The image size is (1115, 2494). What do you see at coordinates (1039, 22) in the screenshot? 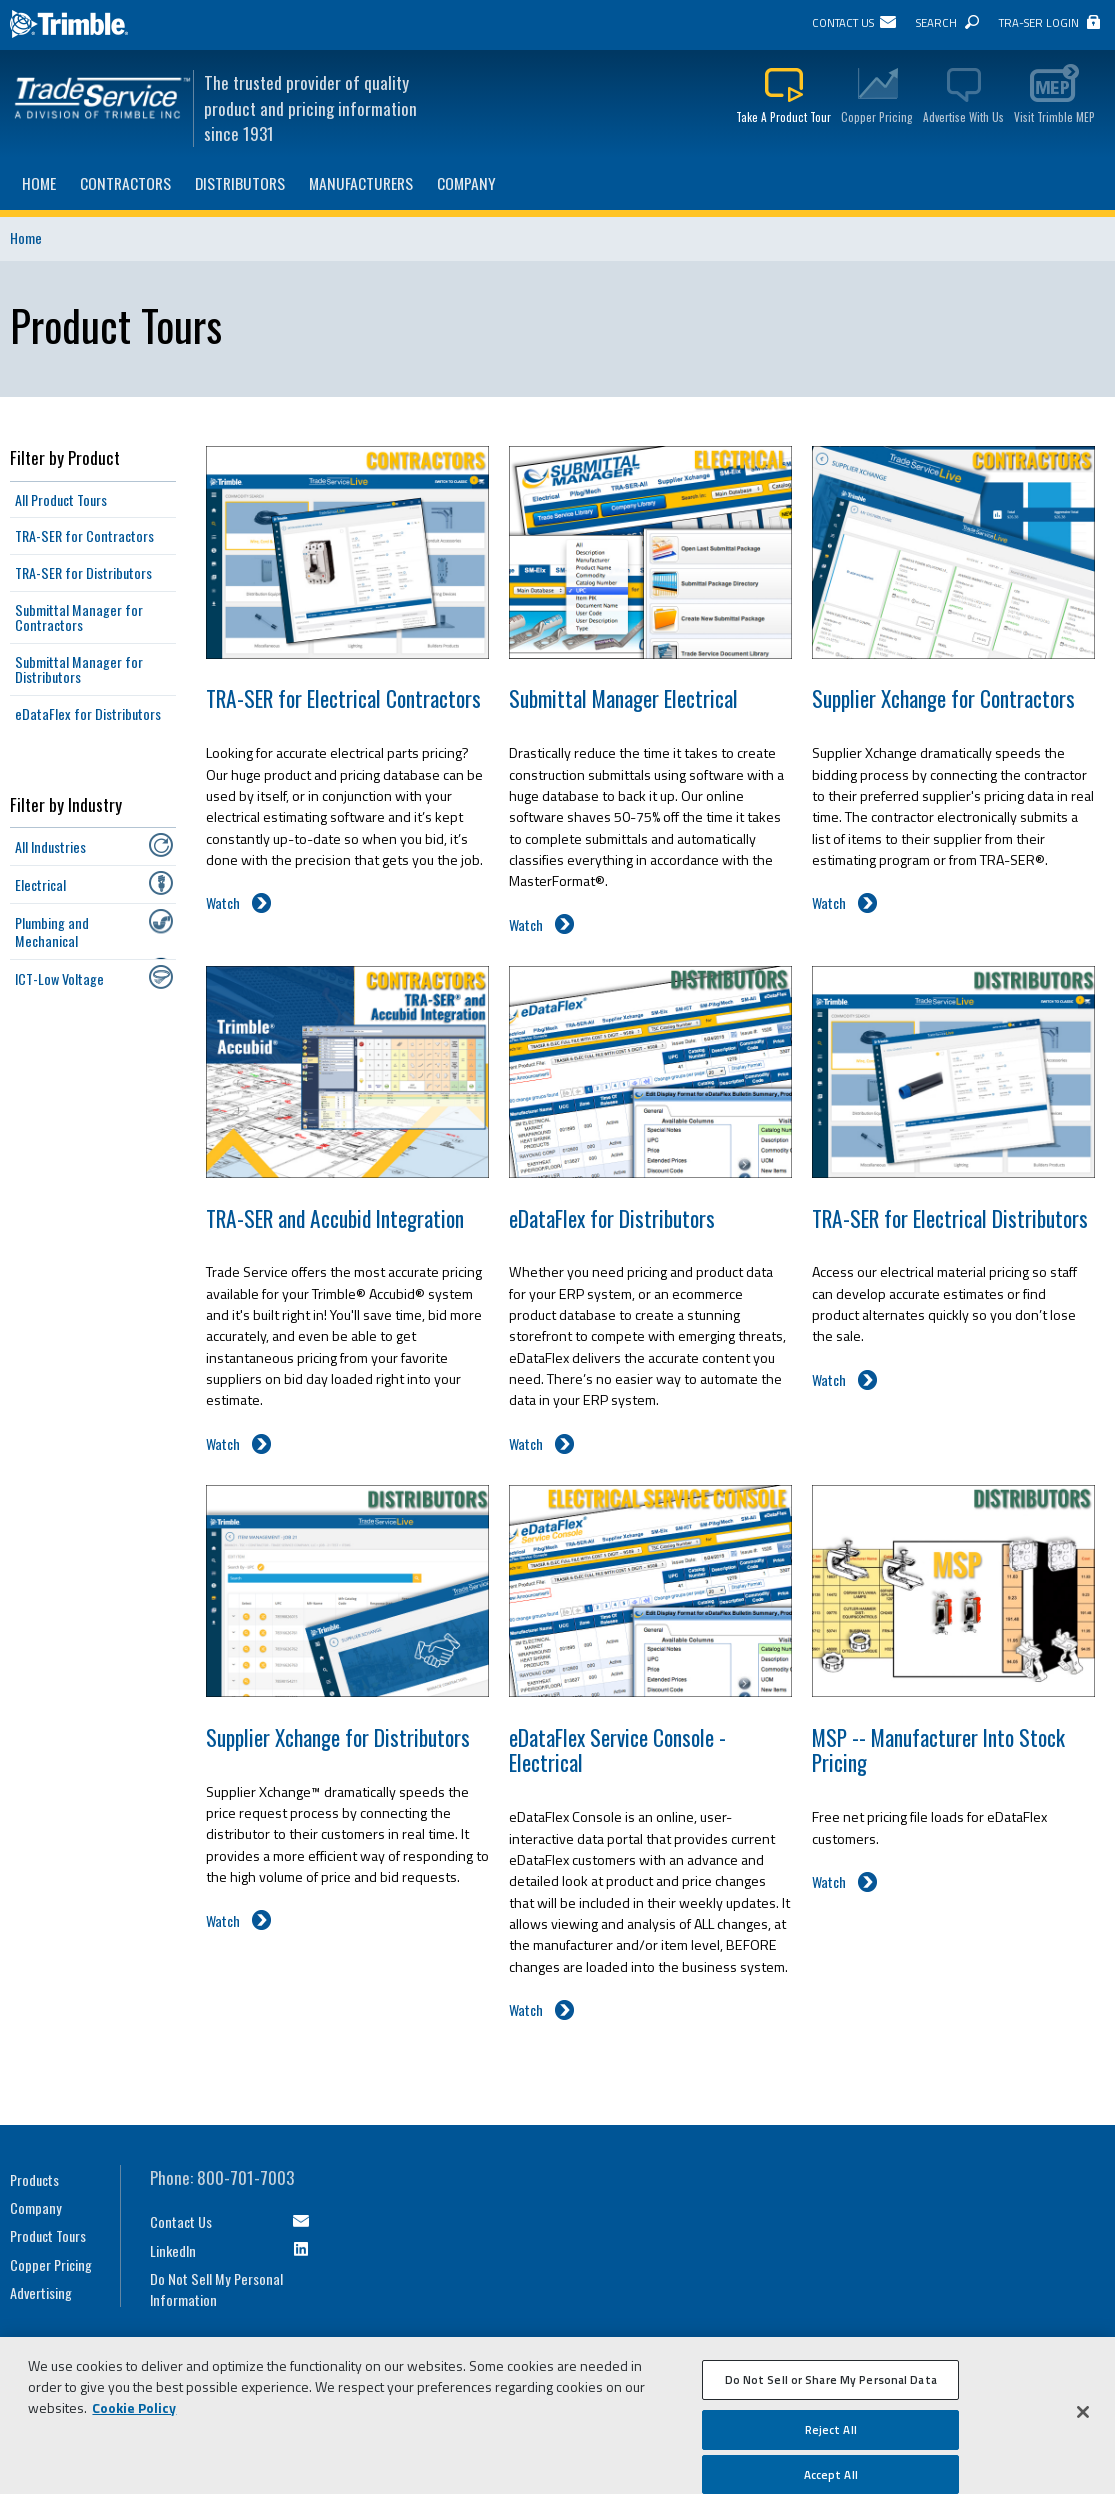
I see `TRA-SER Login` at bounding box center [1039, 22].